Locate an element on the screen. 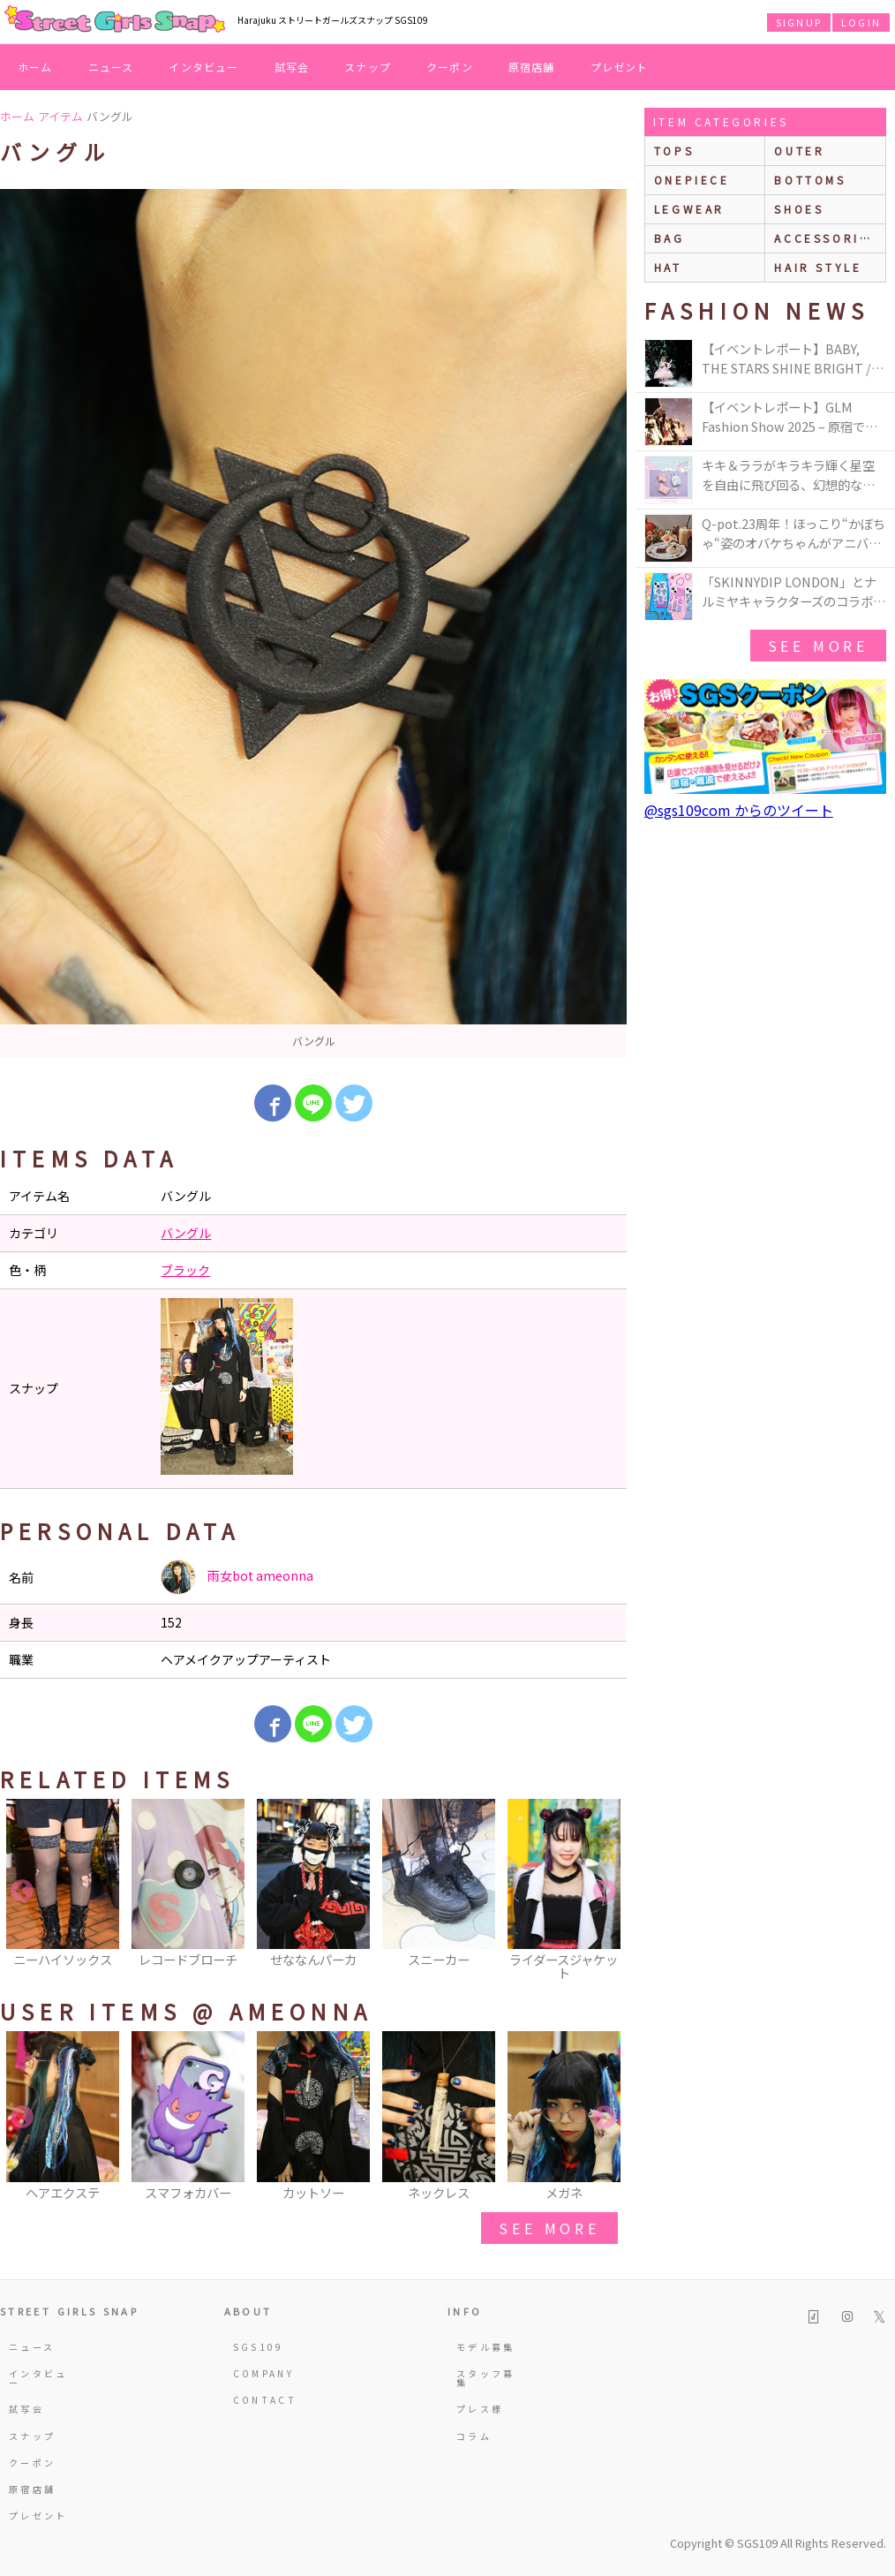 This screenshot has height=2576, width=895. hat is located at coordinates (668, 267).